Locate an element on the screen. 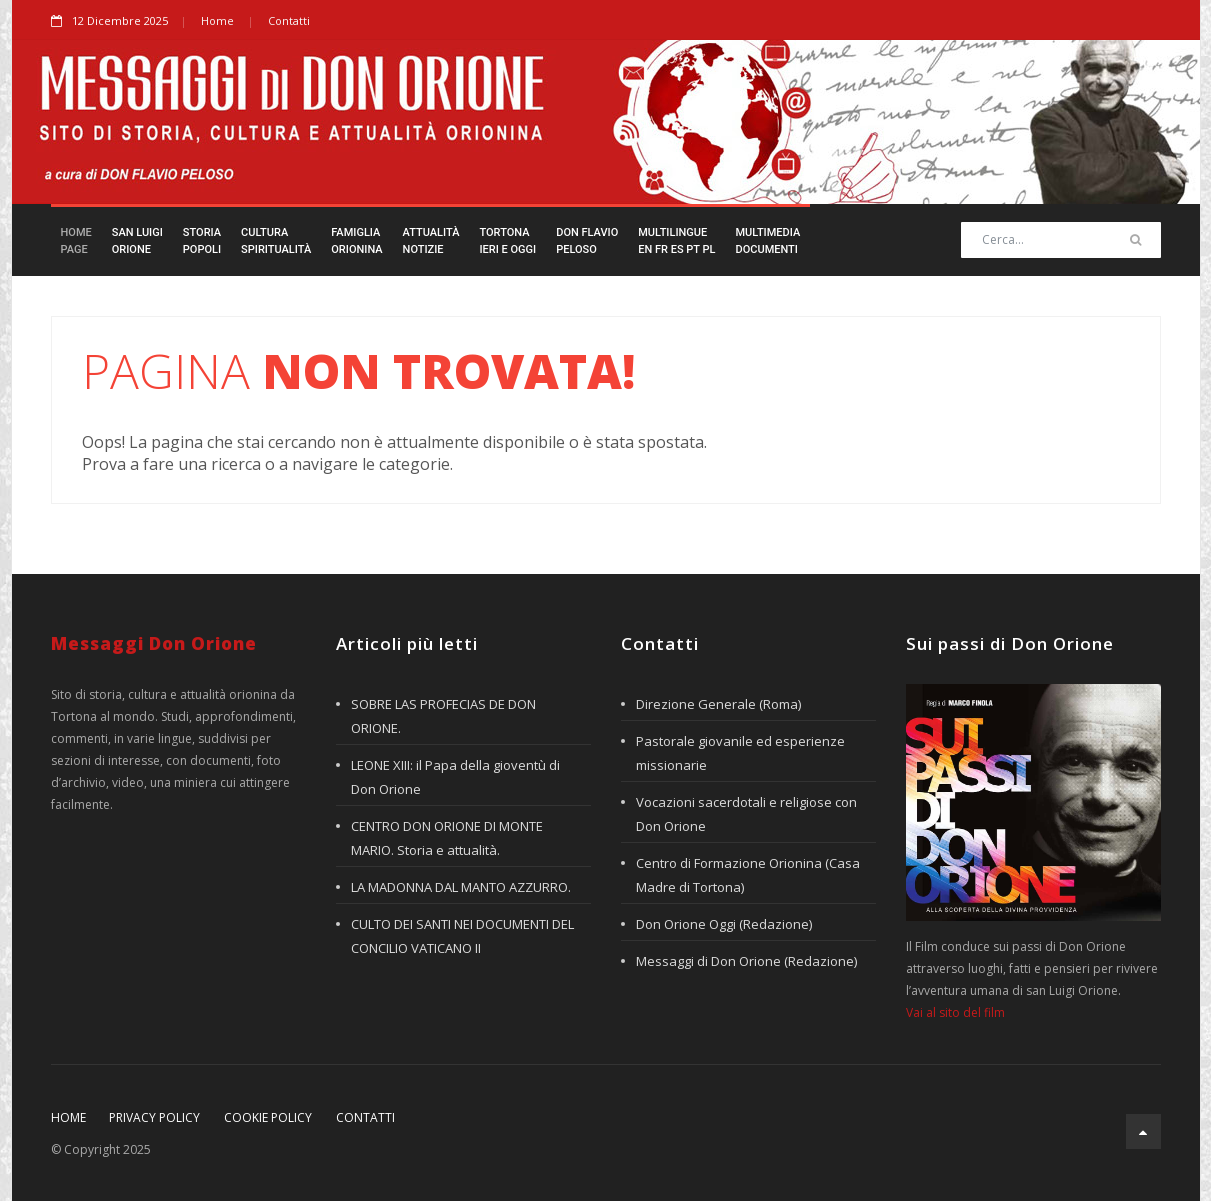 Image resolution: width=1211 pixels, height=1201 pixels. LEONE XIII: il Papa della gioventù di Don Orione is located at coordinates (455, 777).